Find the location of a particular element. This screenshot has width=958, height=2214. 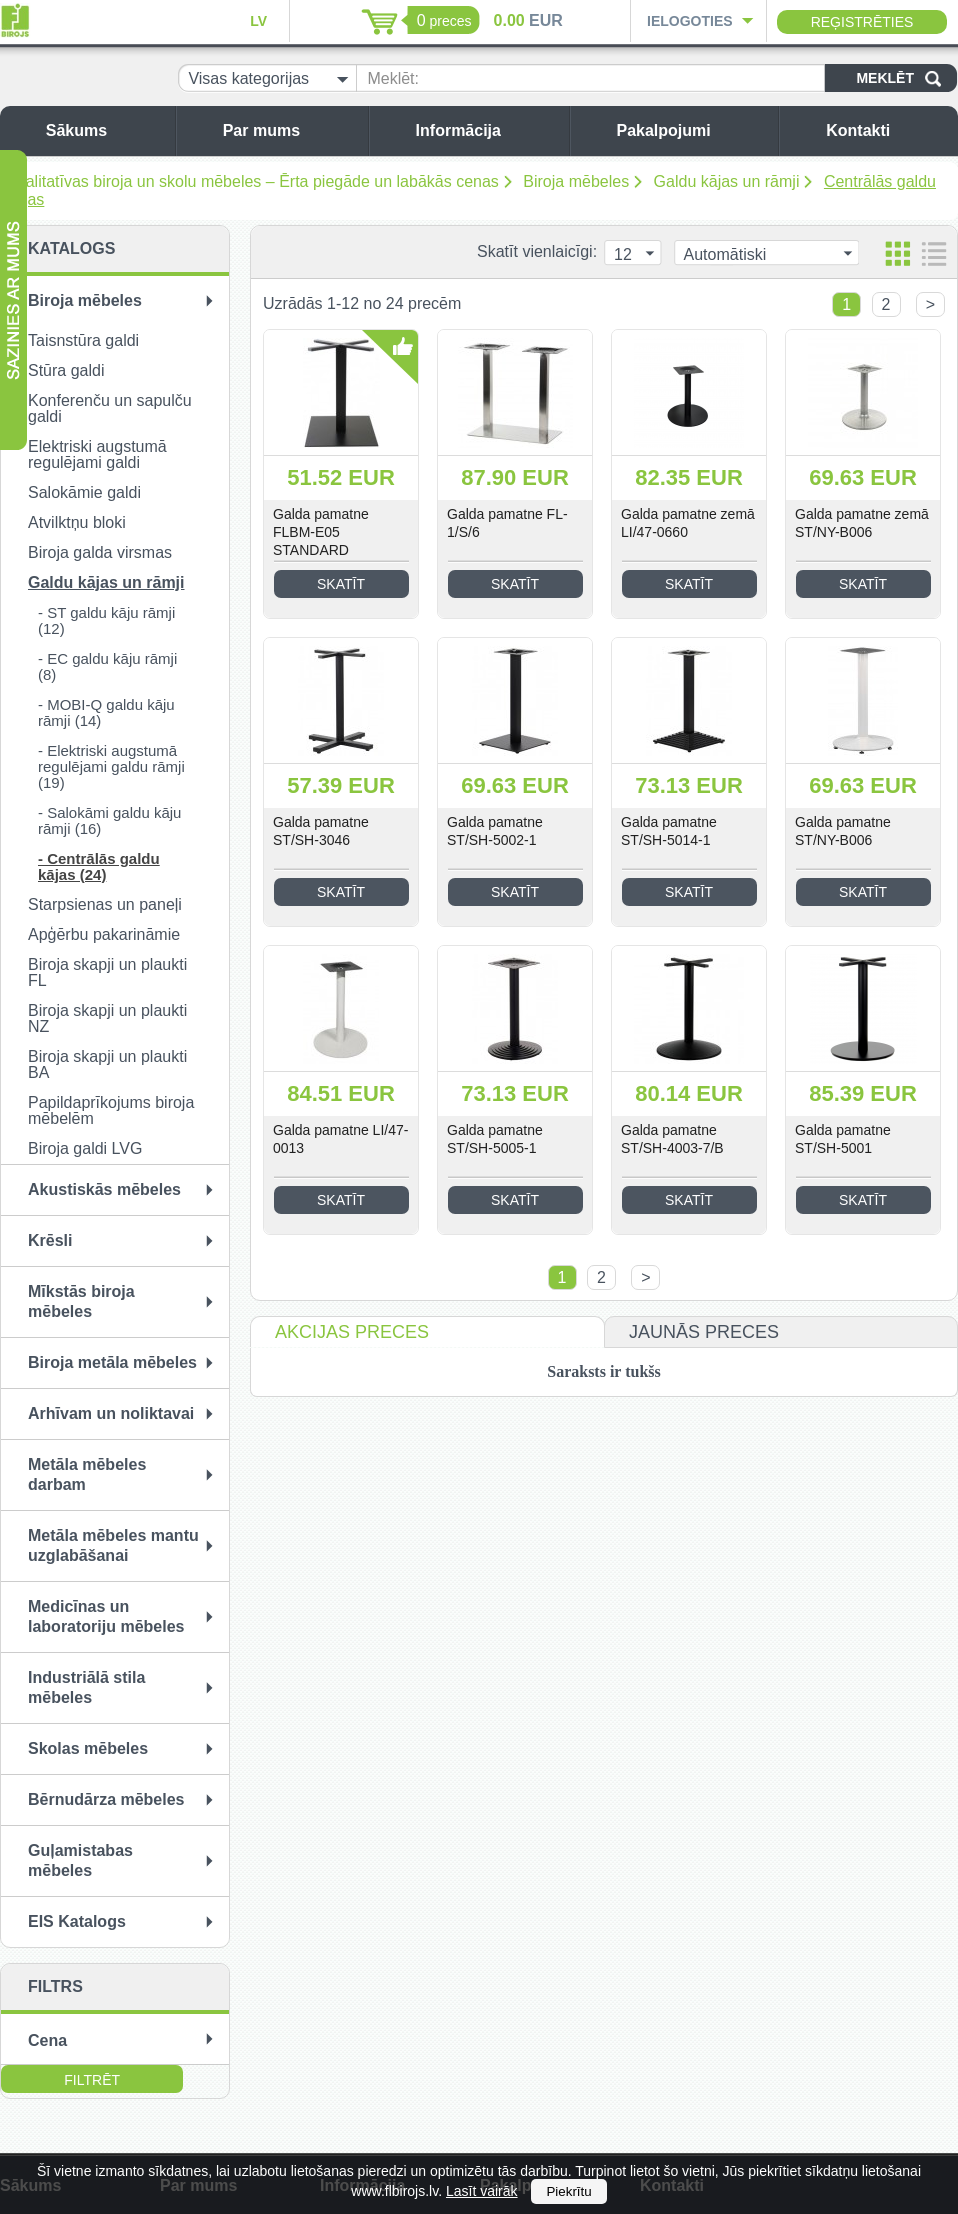

Salokāmie galdi is located at coordinates (84, 492).